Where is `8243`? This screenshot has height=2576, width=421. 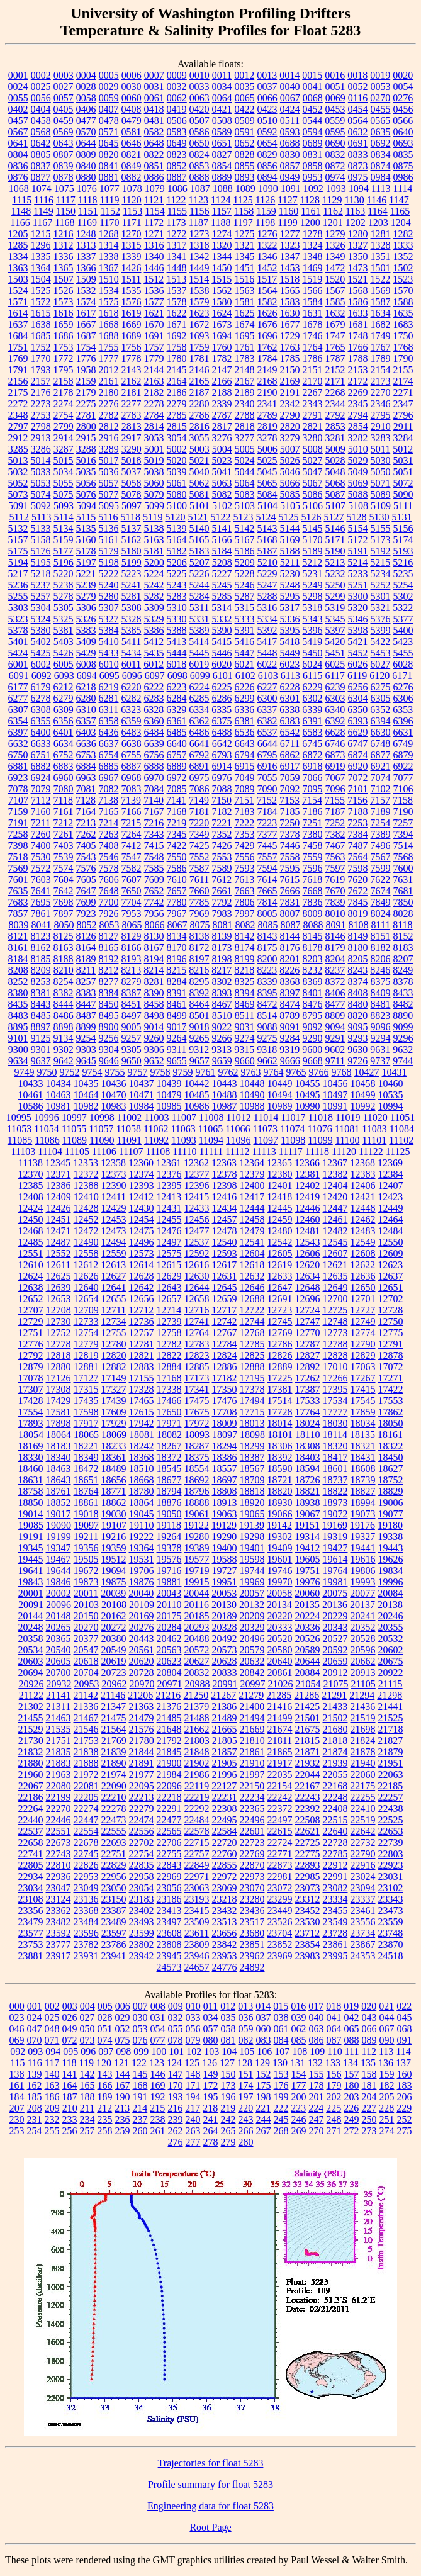
8243 is located at coordinates (357, 970).